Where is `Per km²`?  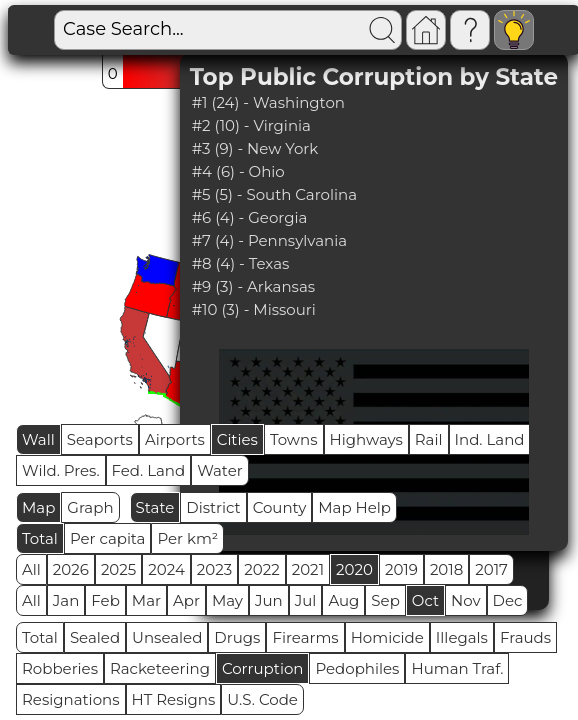
Per km² is located at coordinates (187, 538).